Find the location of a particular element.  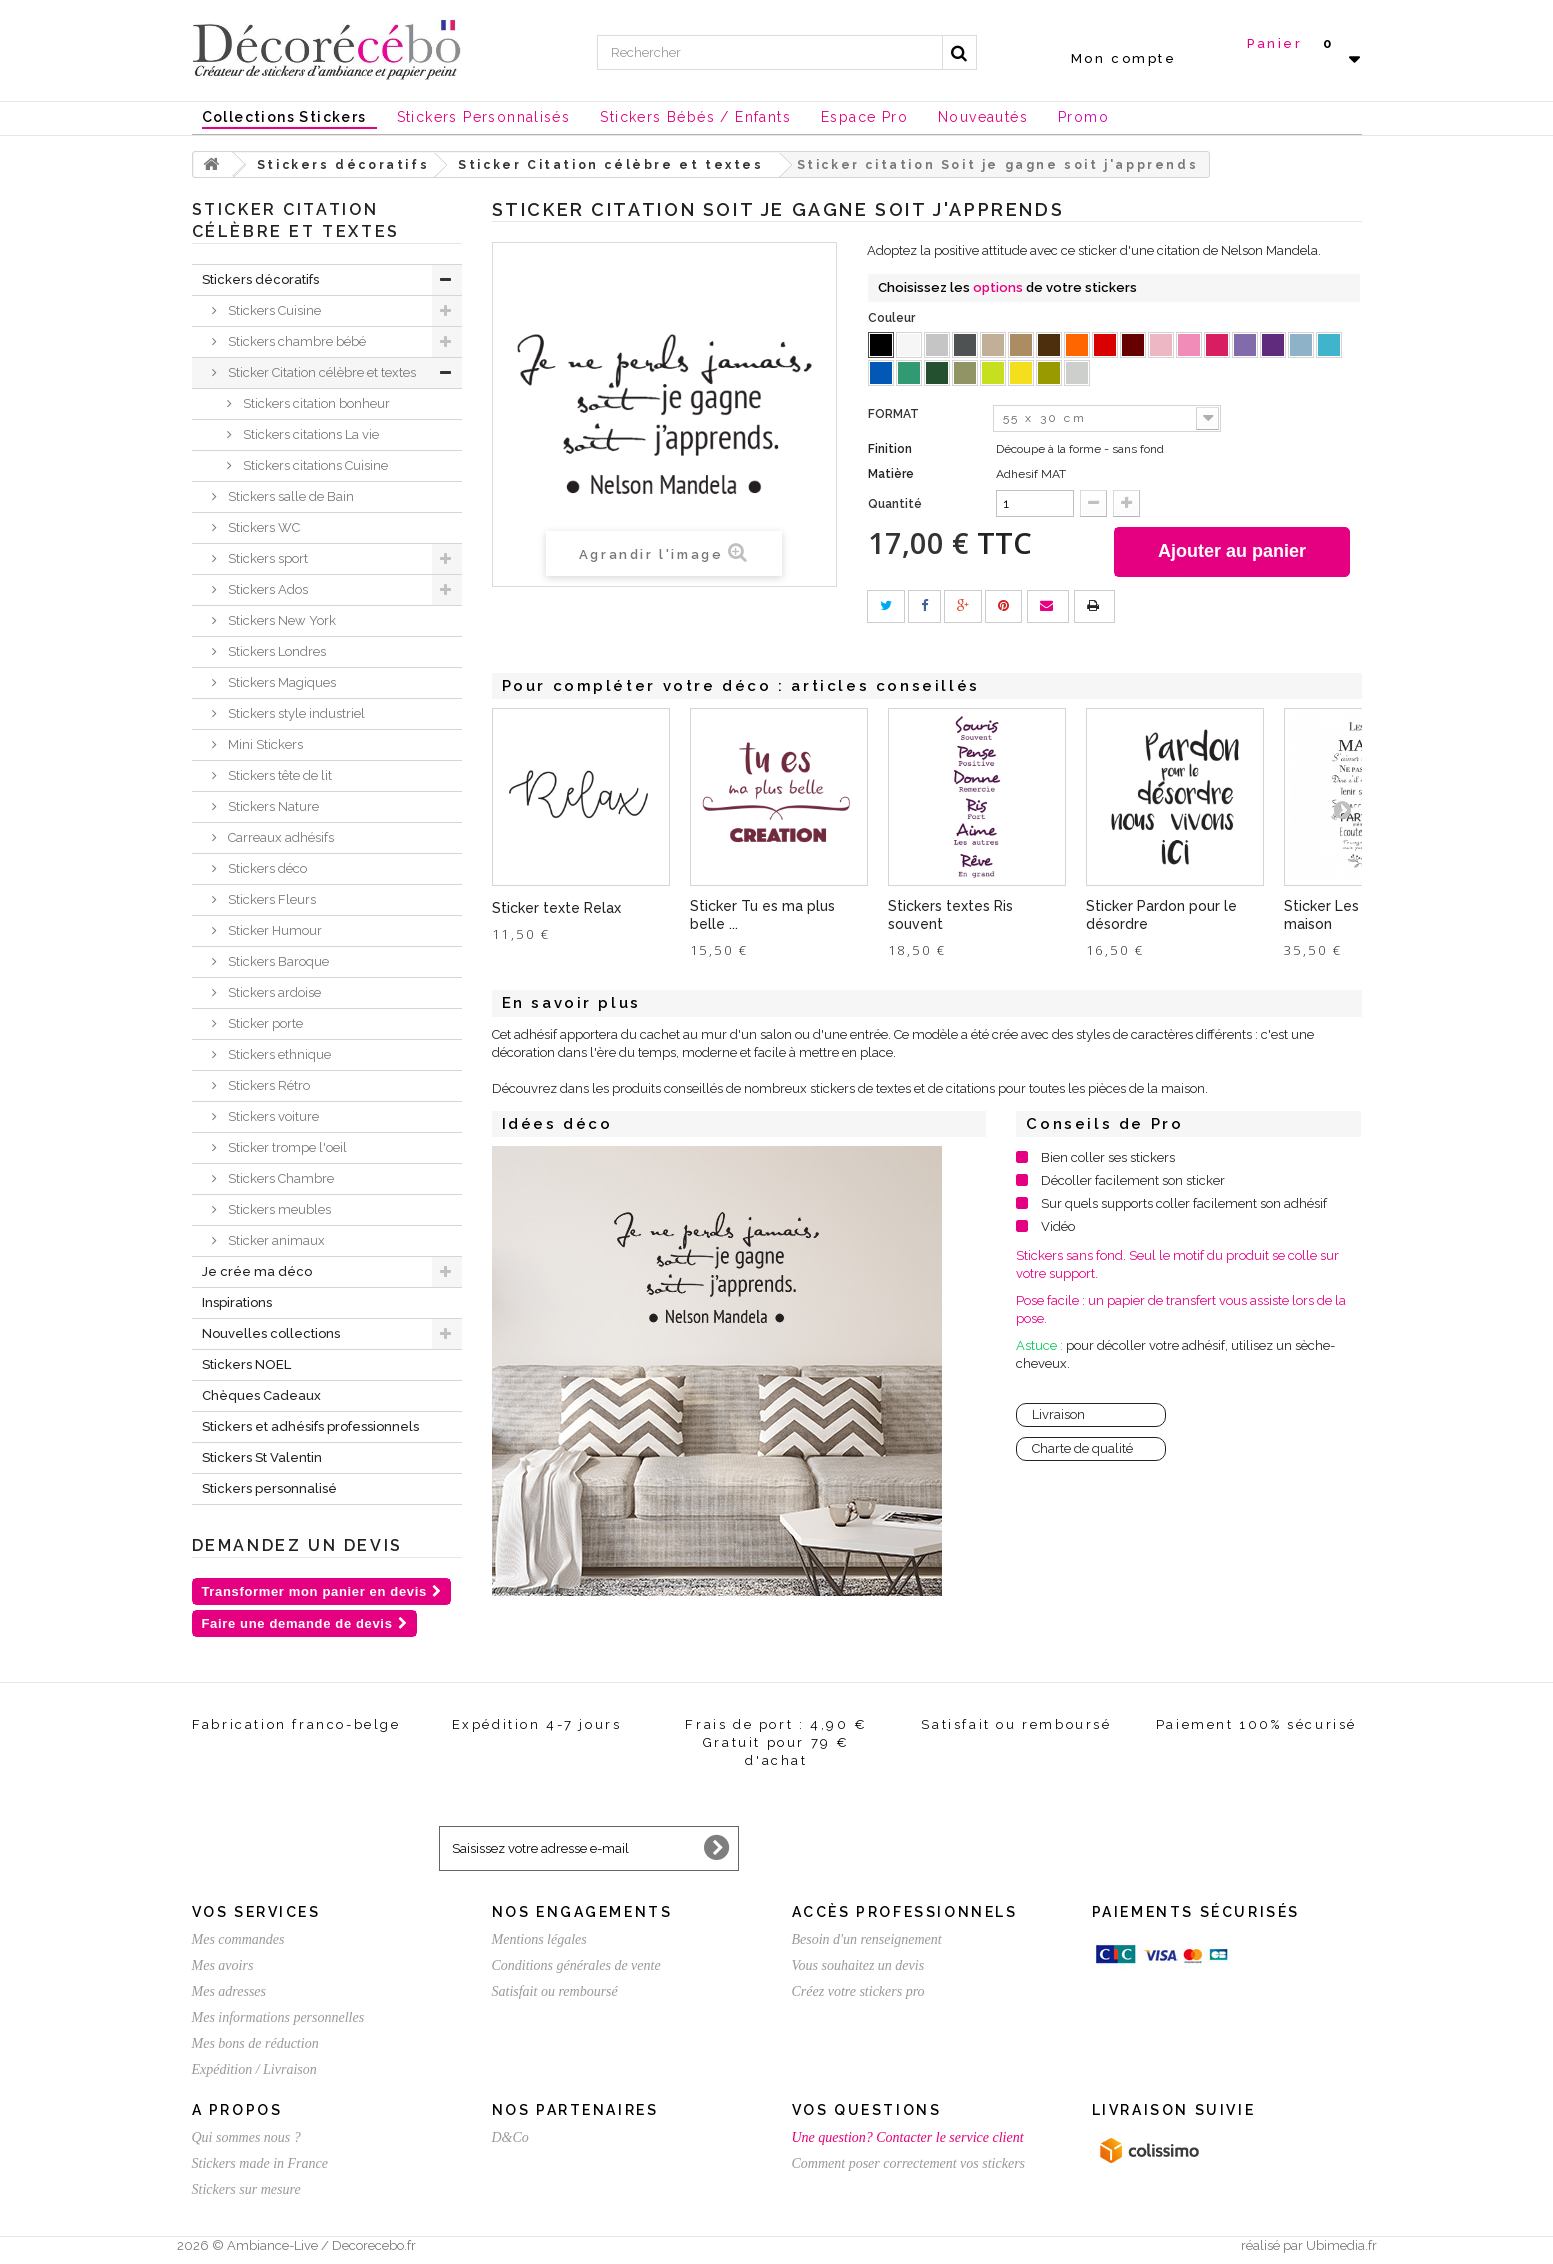

Sticker Tu es ma plus belle ... is located at coordinates (762, 915).